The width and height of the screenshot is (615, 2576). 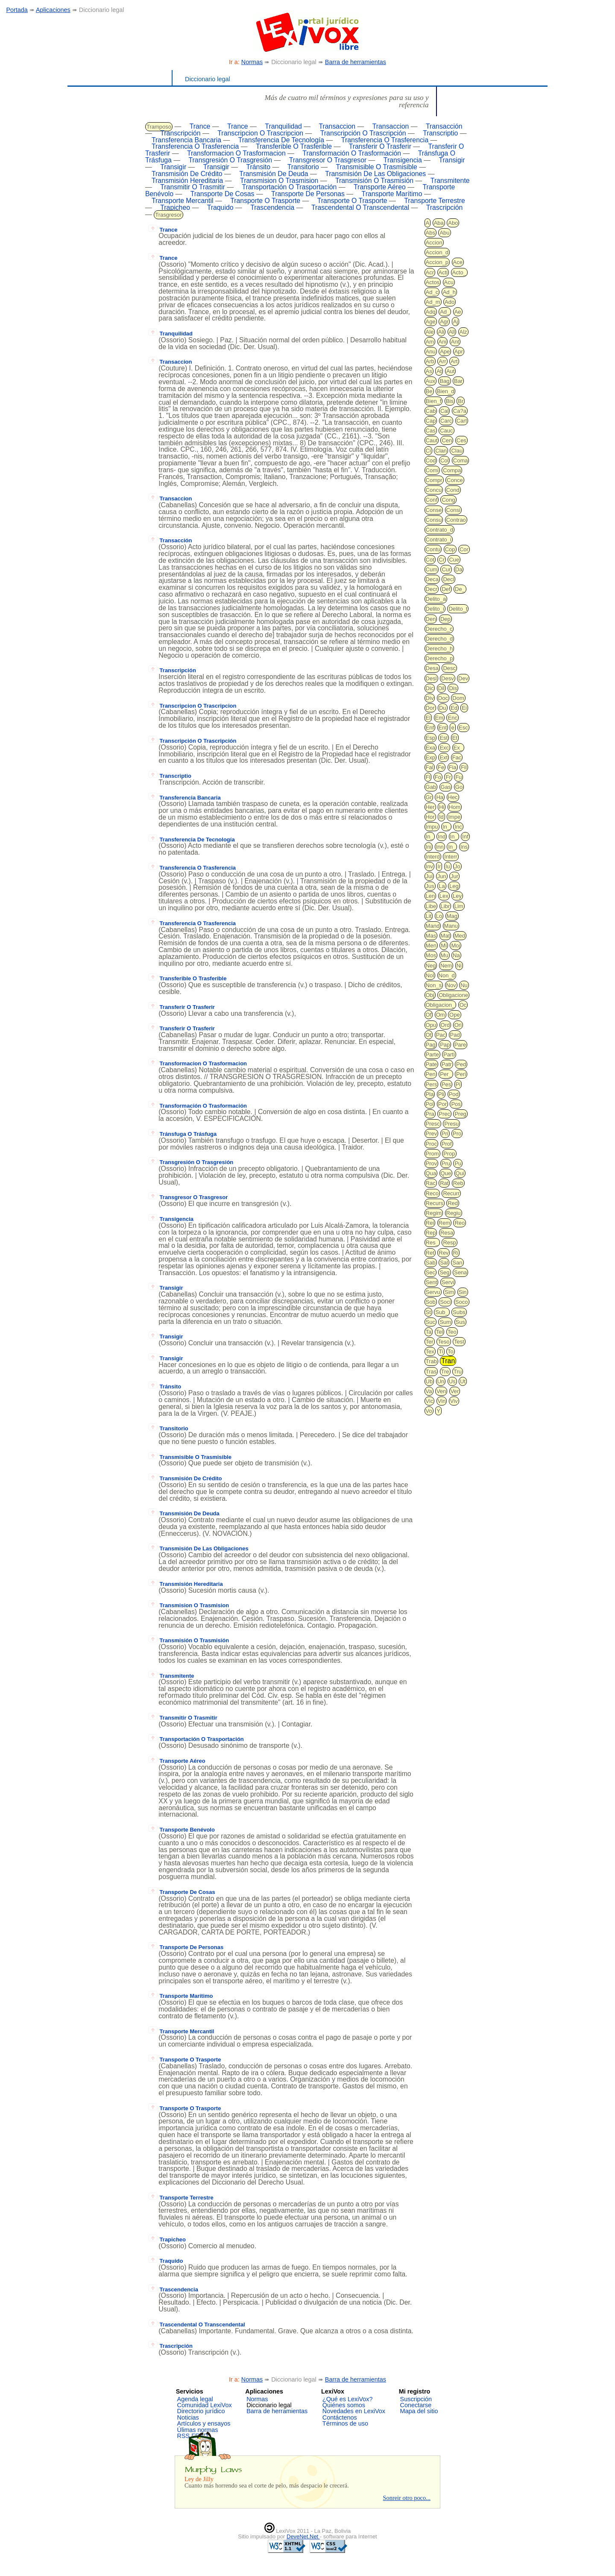 What do you see at coordinates (443, 896) in the screenshot?
I see `Lex` at bounding box center [443, 896].